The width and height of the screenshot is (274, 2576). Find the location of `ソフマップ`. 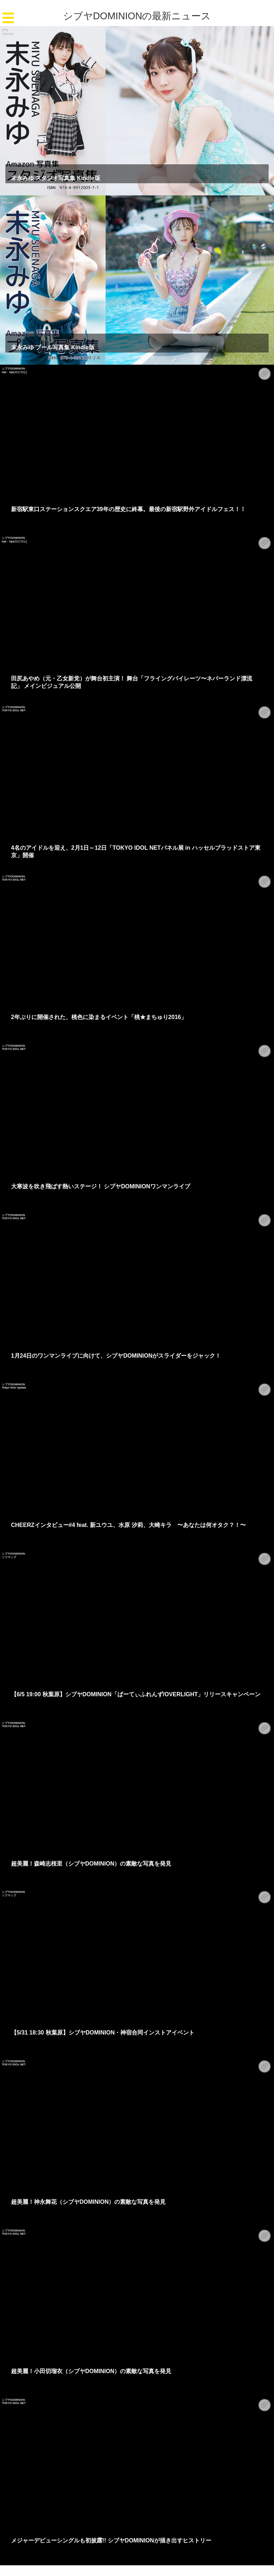

ソフマップ is located at coordinates (9, 1557).